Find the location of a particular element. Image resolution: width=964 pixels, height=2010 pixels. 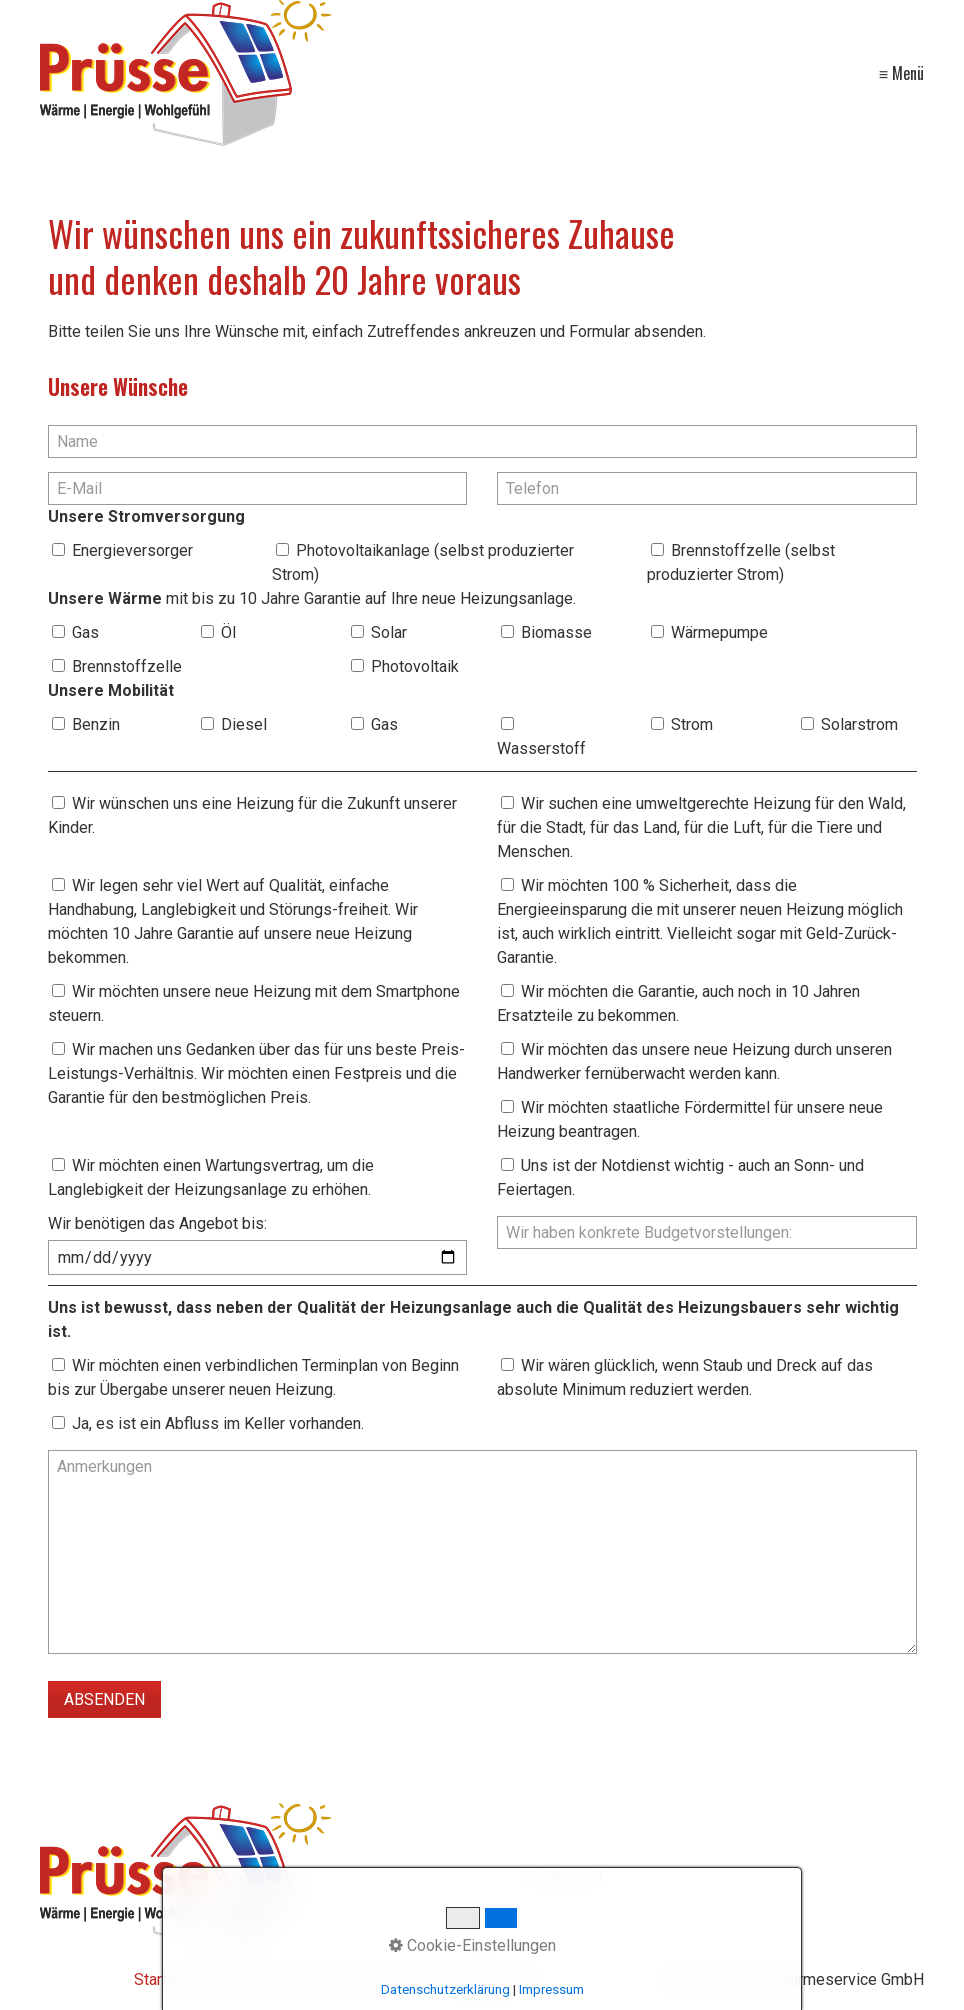

Impressum is located at coordinates (320, 1979).